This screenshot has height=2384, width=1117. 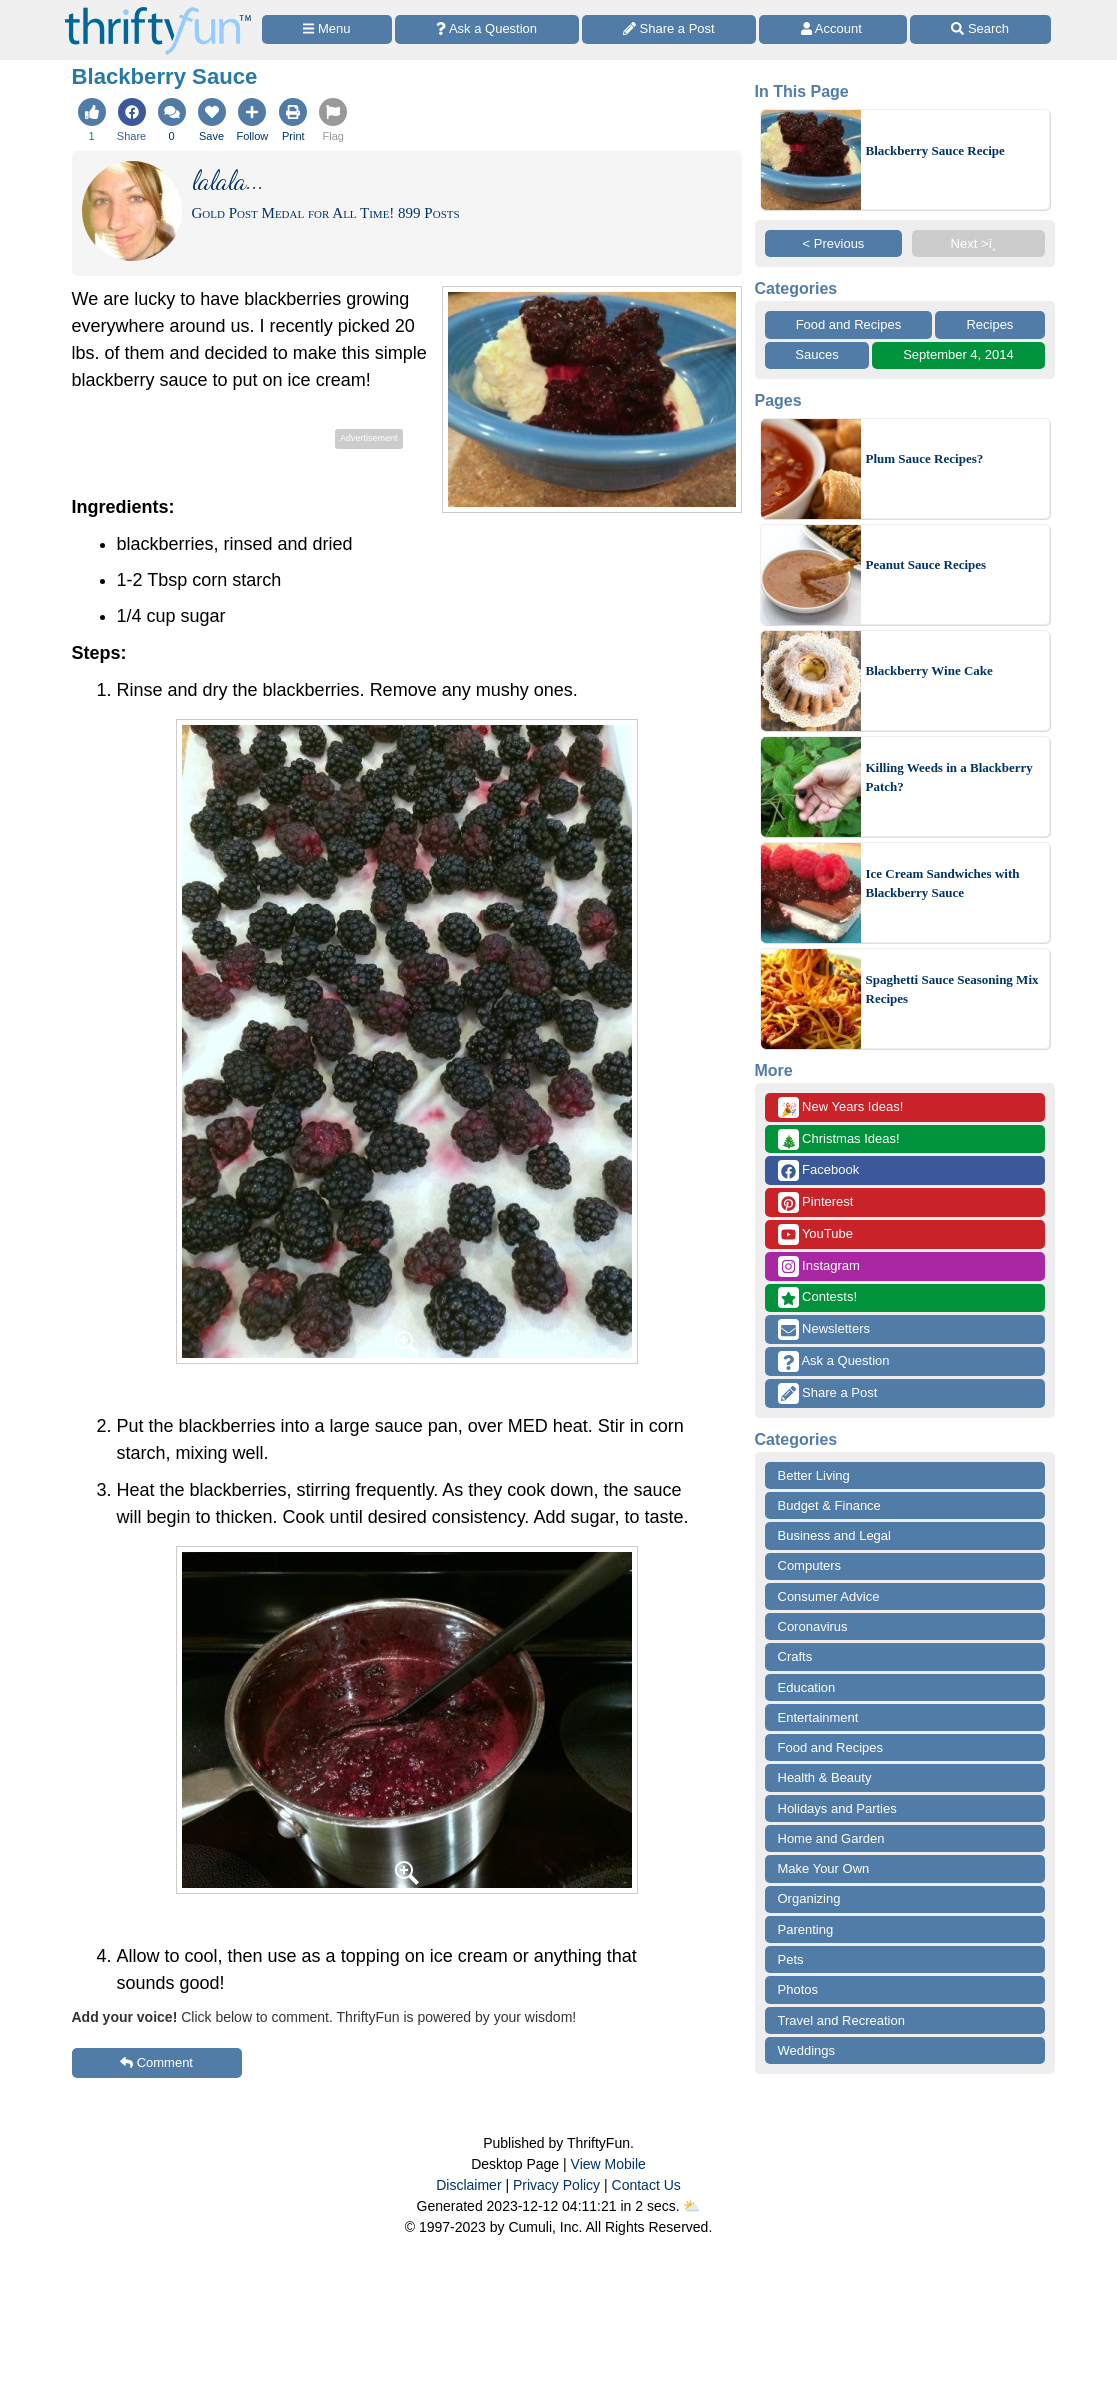 I want to click on Disclaimer, so click(x=468, y=2185).